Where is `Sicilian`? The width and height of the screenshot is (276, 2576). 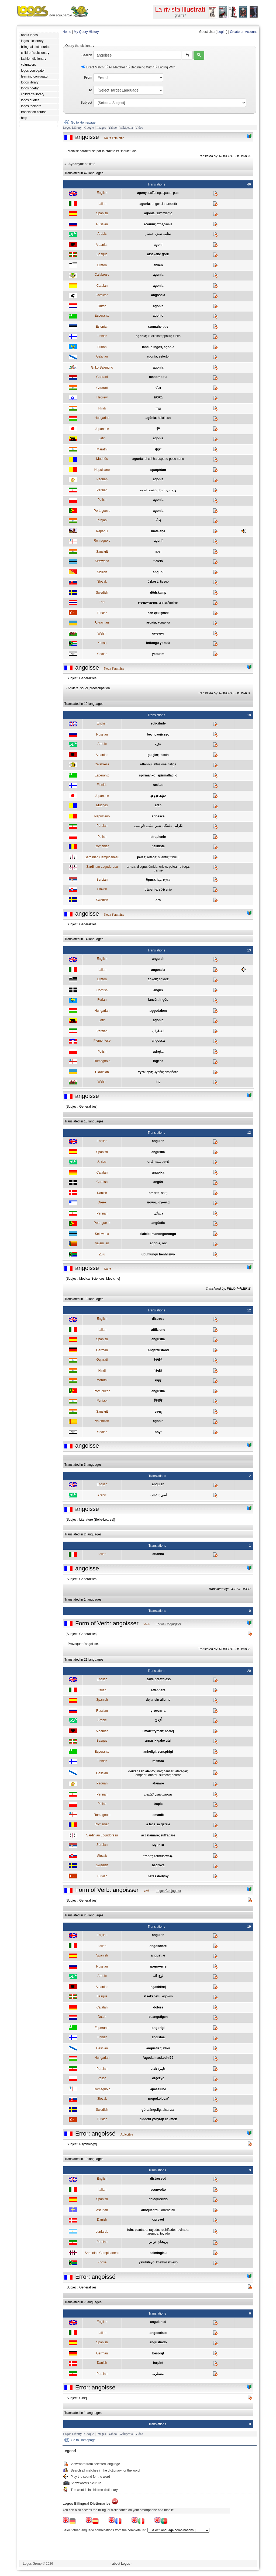 Sicilian is located at coordinates (102, 572).